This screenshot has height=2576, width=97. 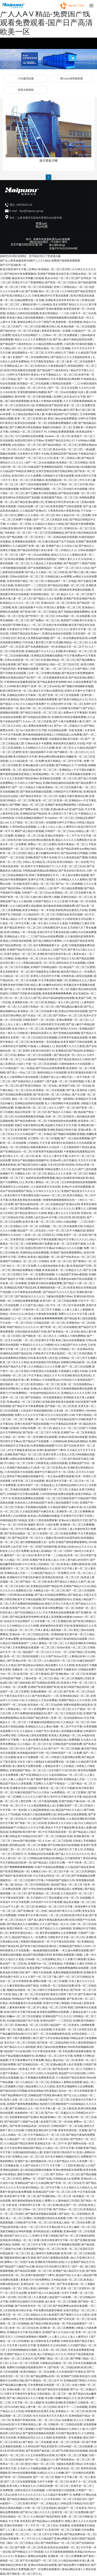 What do you see at coordinates (68, 2270) in the screenshot?
I see `亚洲国产成人精品毛片九色` at bounding box center [68, 2270].